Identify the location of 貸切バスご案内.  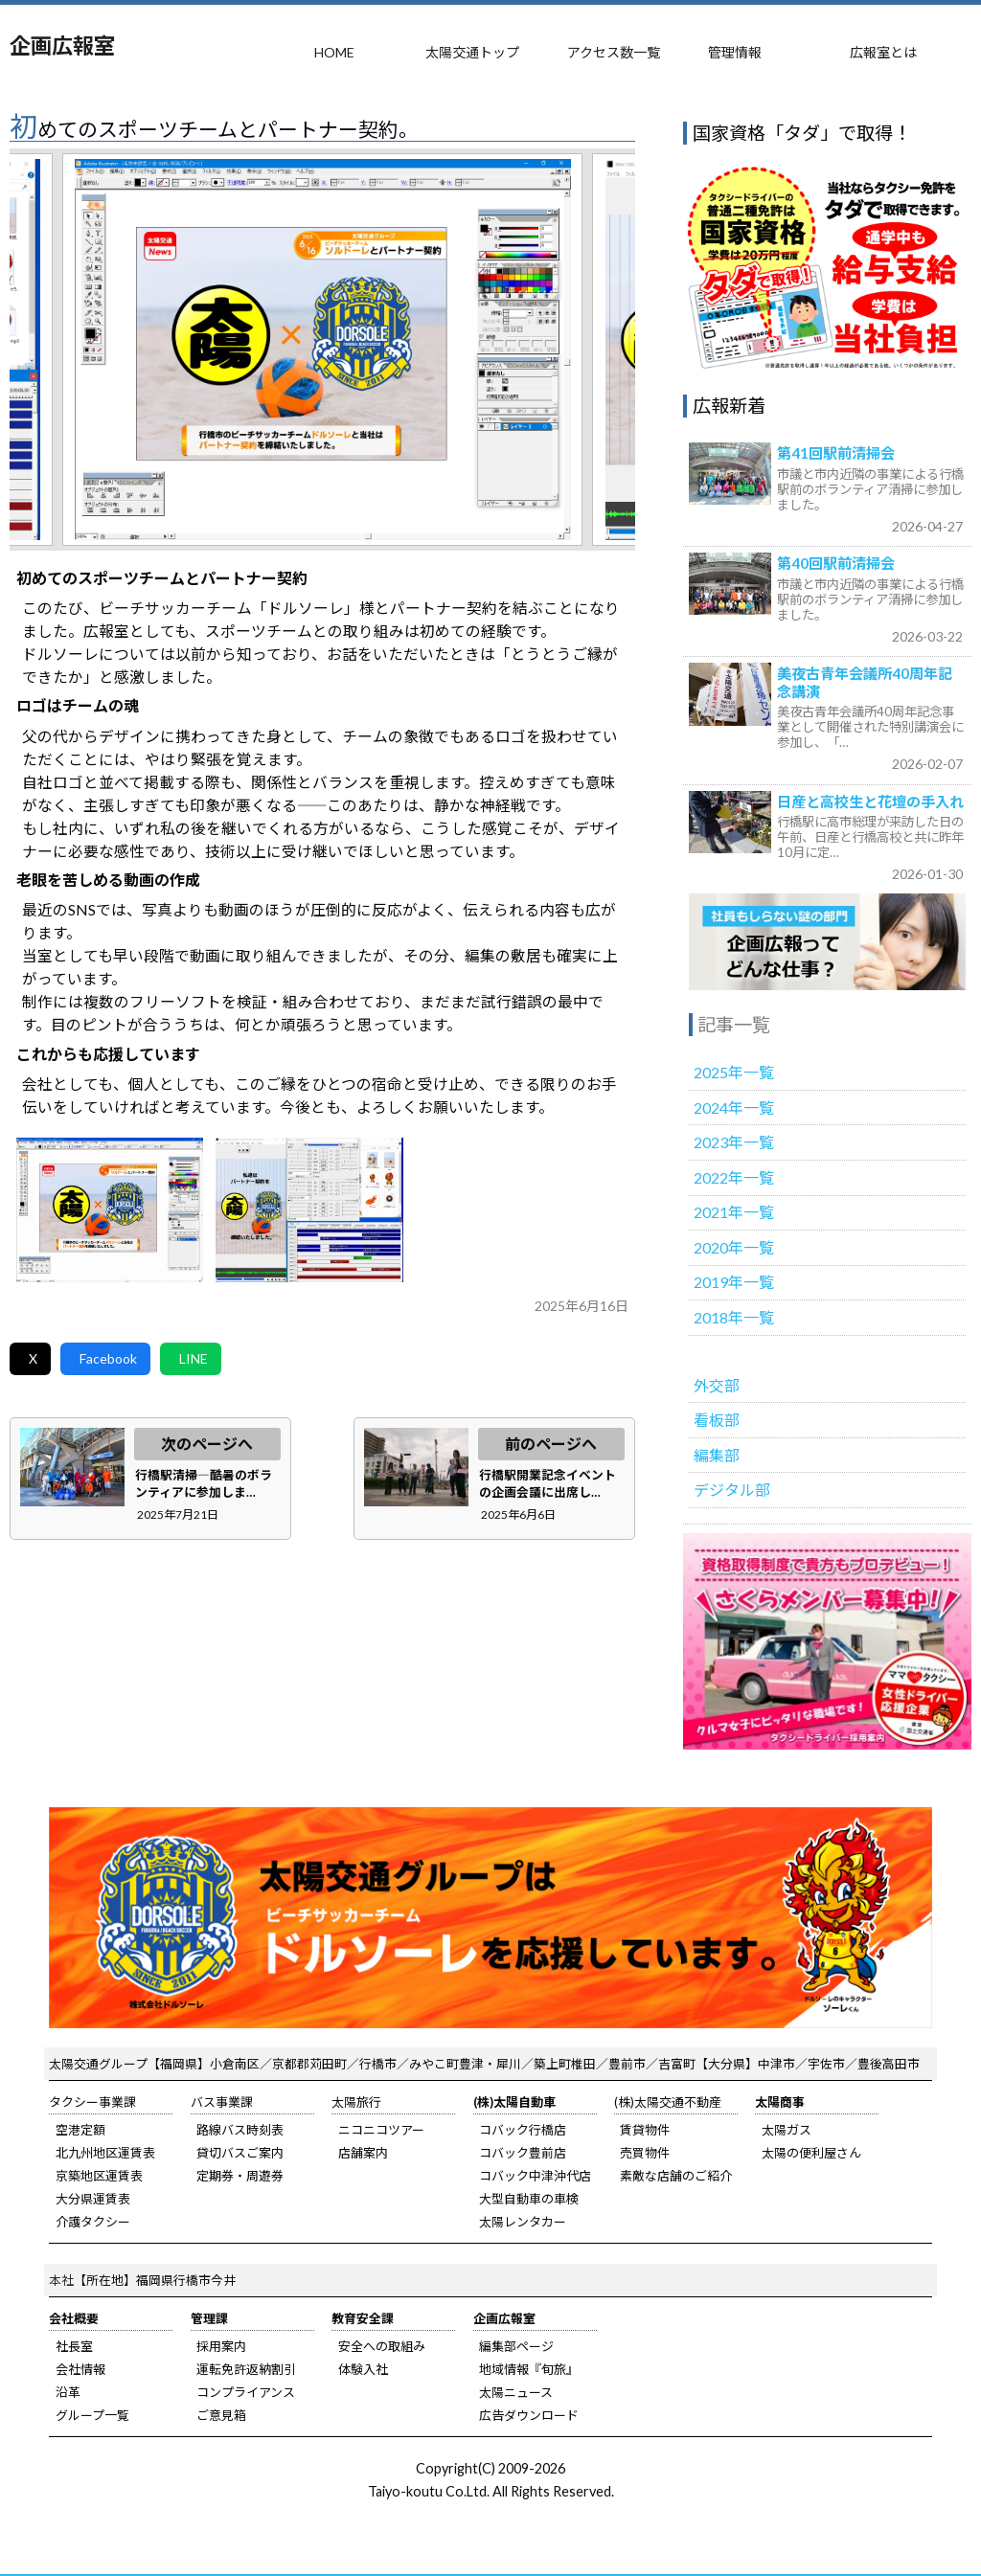
(240, 2152).